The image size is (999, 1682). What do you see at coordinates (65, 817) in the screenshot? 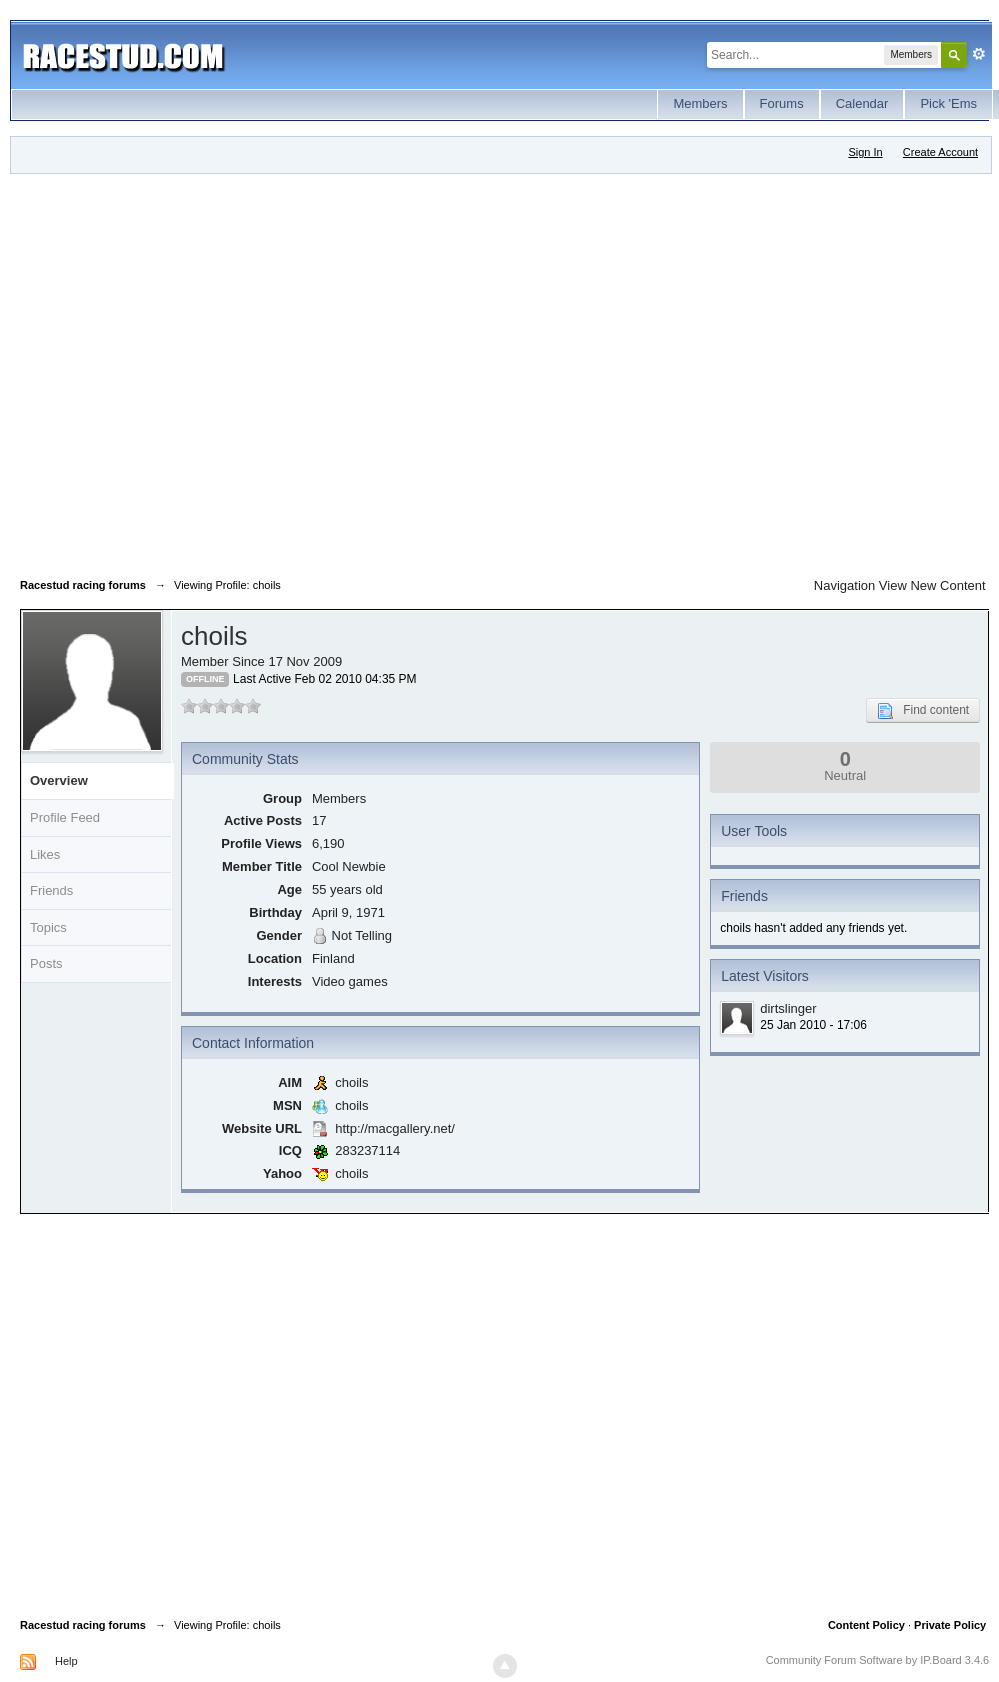
I see `Profile Feed` at bounding box center [65, 817].